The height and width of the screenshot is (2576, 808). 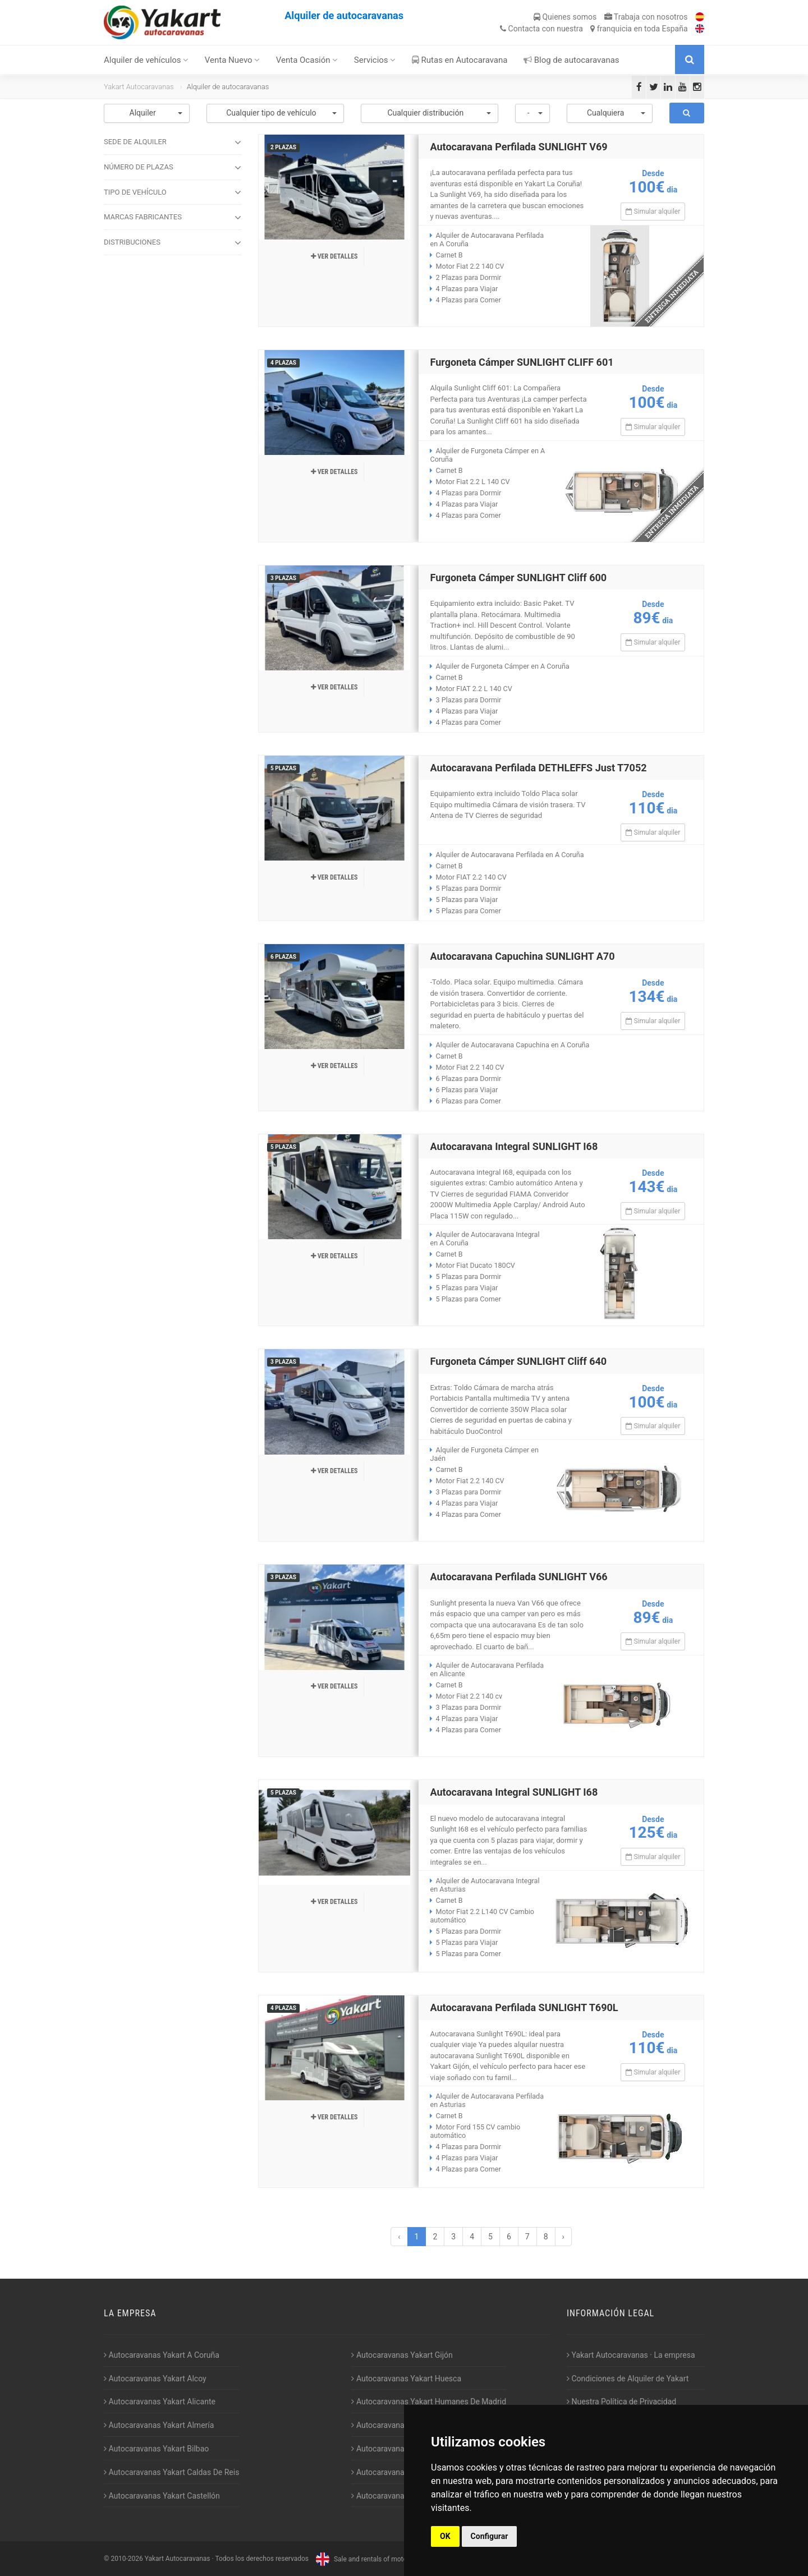 What do you see at coordinates (627, 2378) in the screenshot?
I see `Condiciones de Alquiler de Yakart` at bounding box center [627, 2378].